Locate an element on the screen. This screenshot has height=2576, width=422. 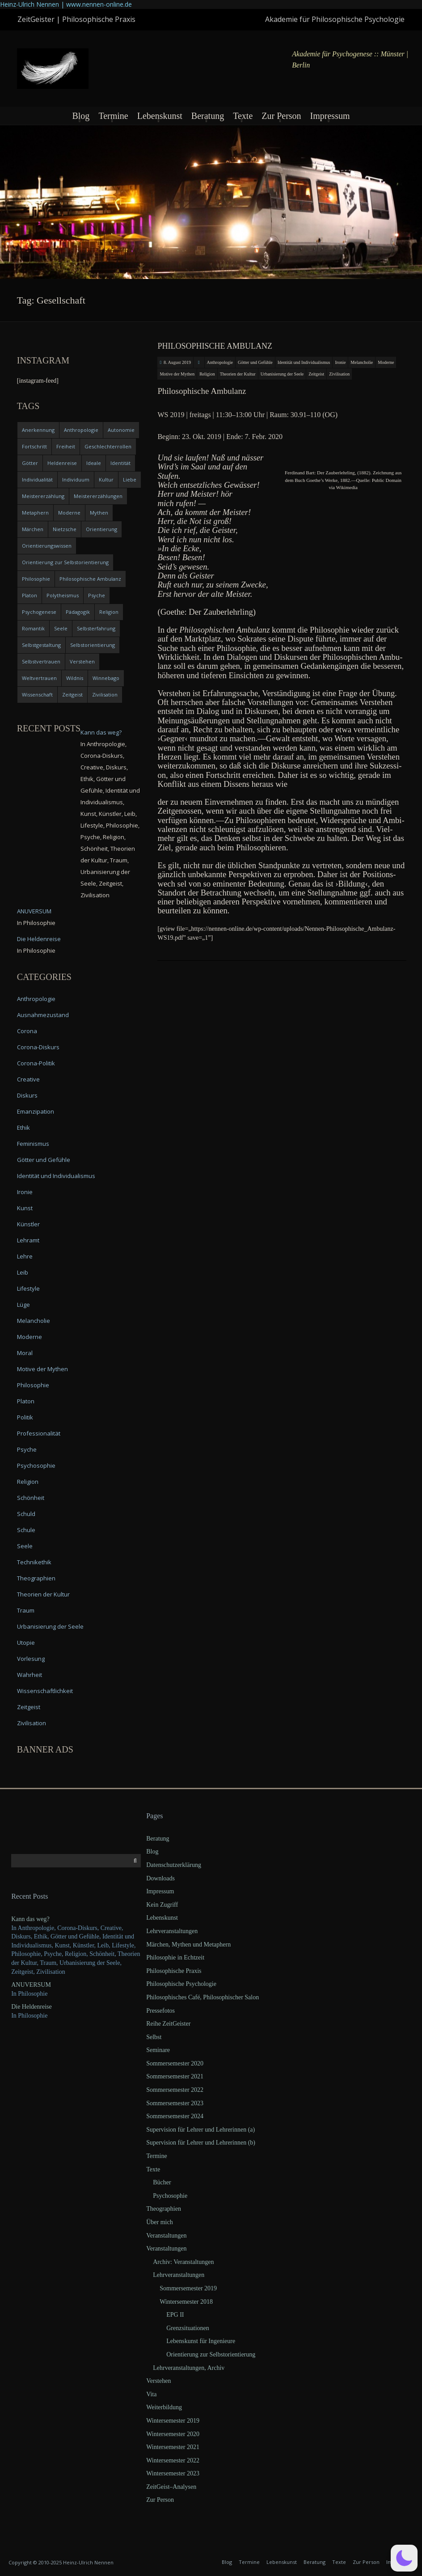
Philosophisches Café, Philosophischer Salon is located at coordinates (202, 1997).